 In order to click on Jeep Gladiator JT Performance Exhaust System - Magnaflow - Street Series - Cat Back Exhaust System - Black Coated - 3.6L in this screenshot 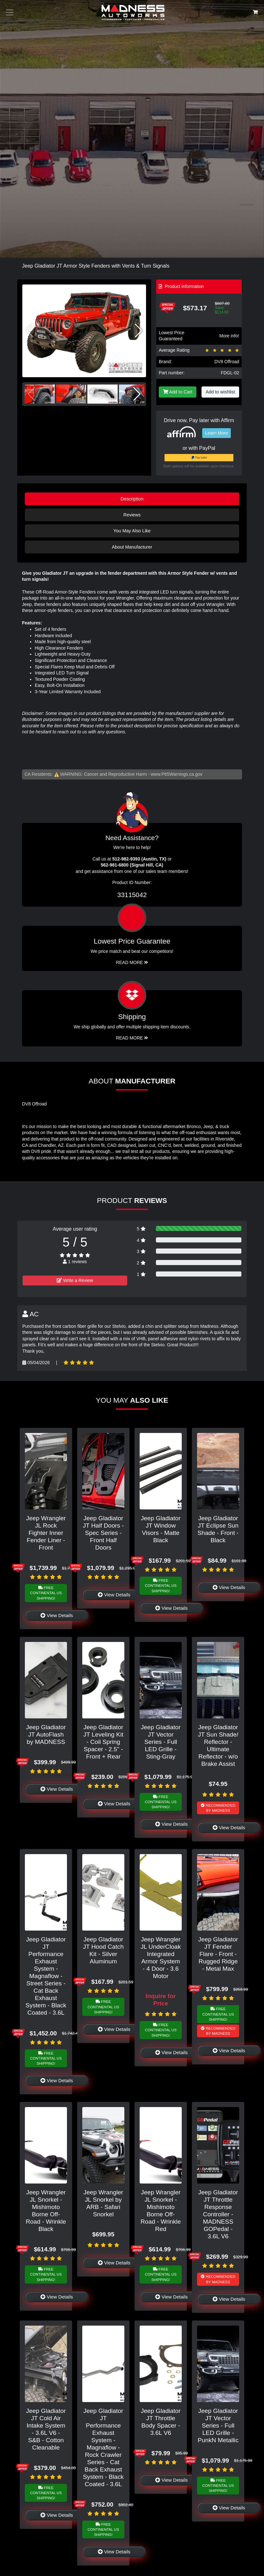, I will do `click(46, 1976)`.